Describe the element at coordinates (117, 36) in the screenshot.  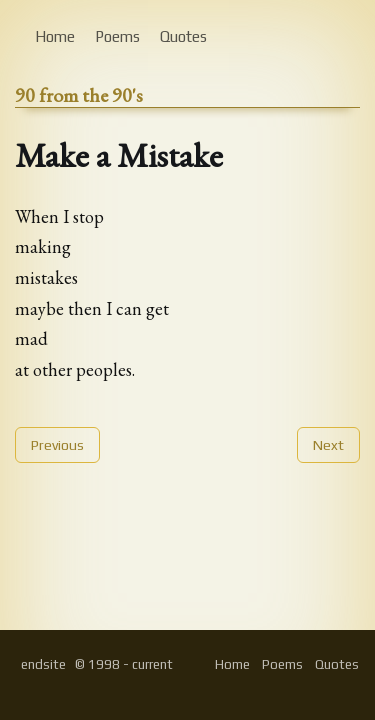
I see `Poems` at that location.